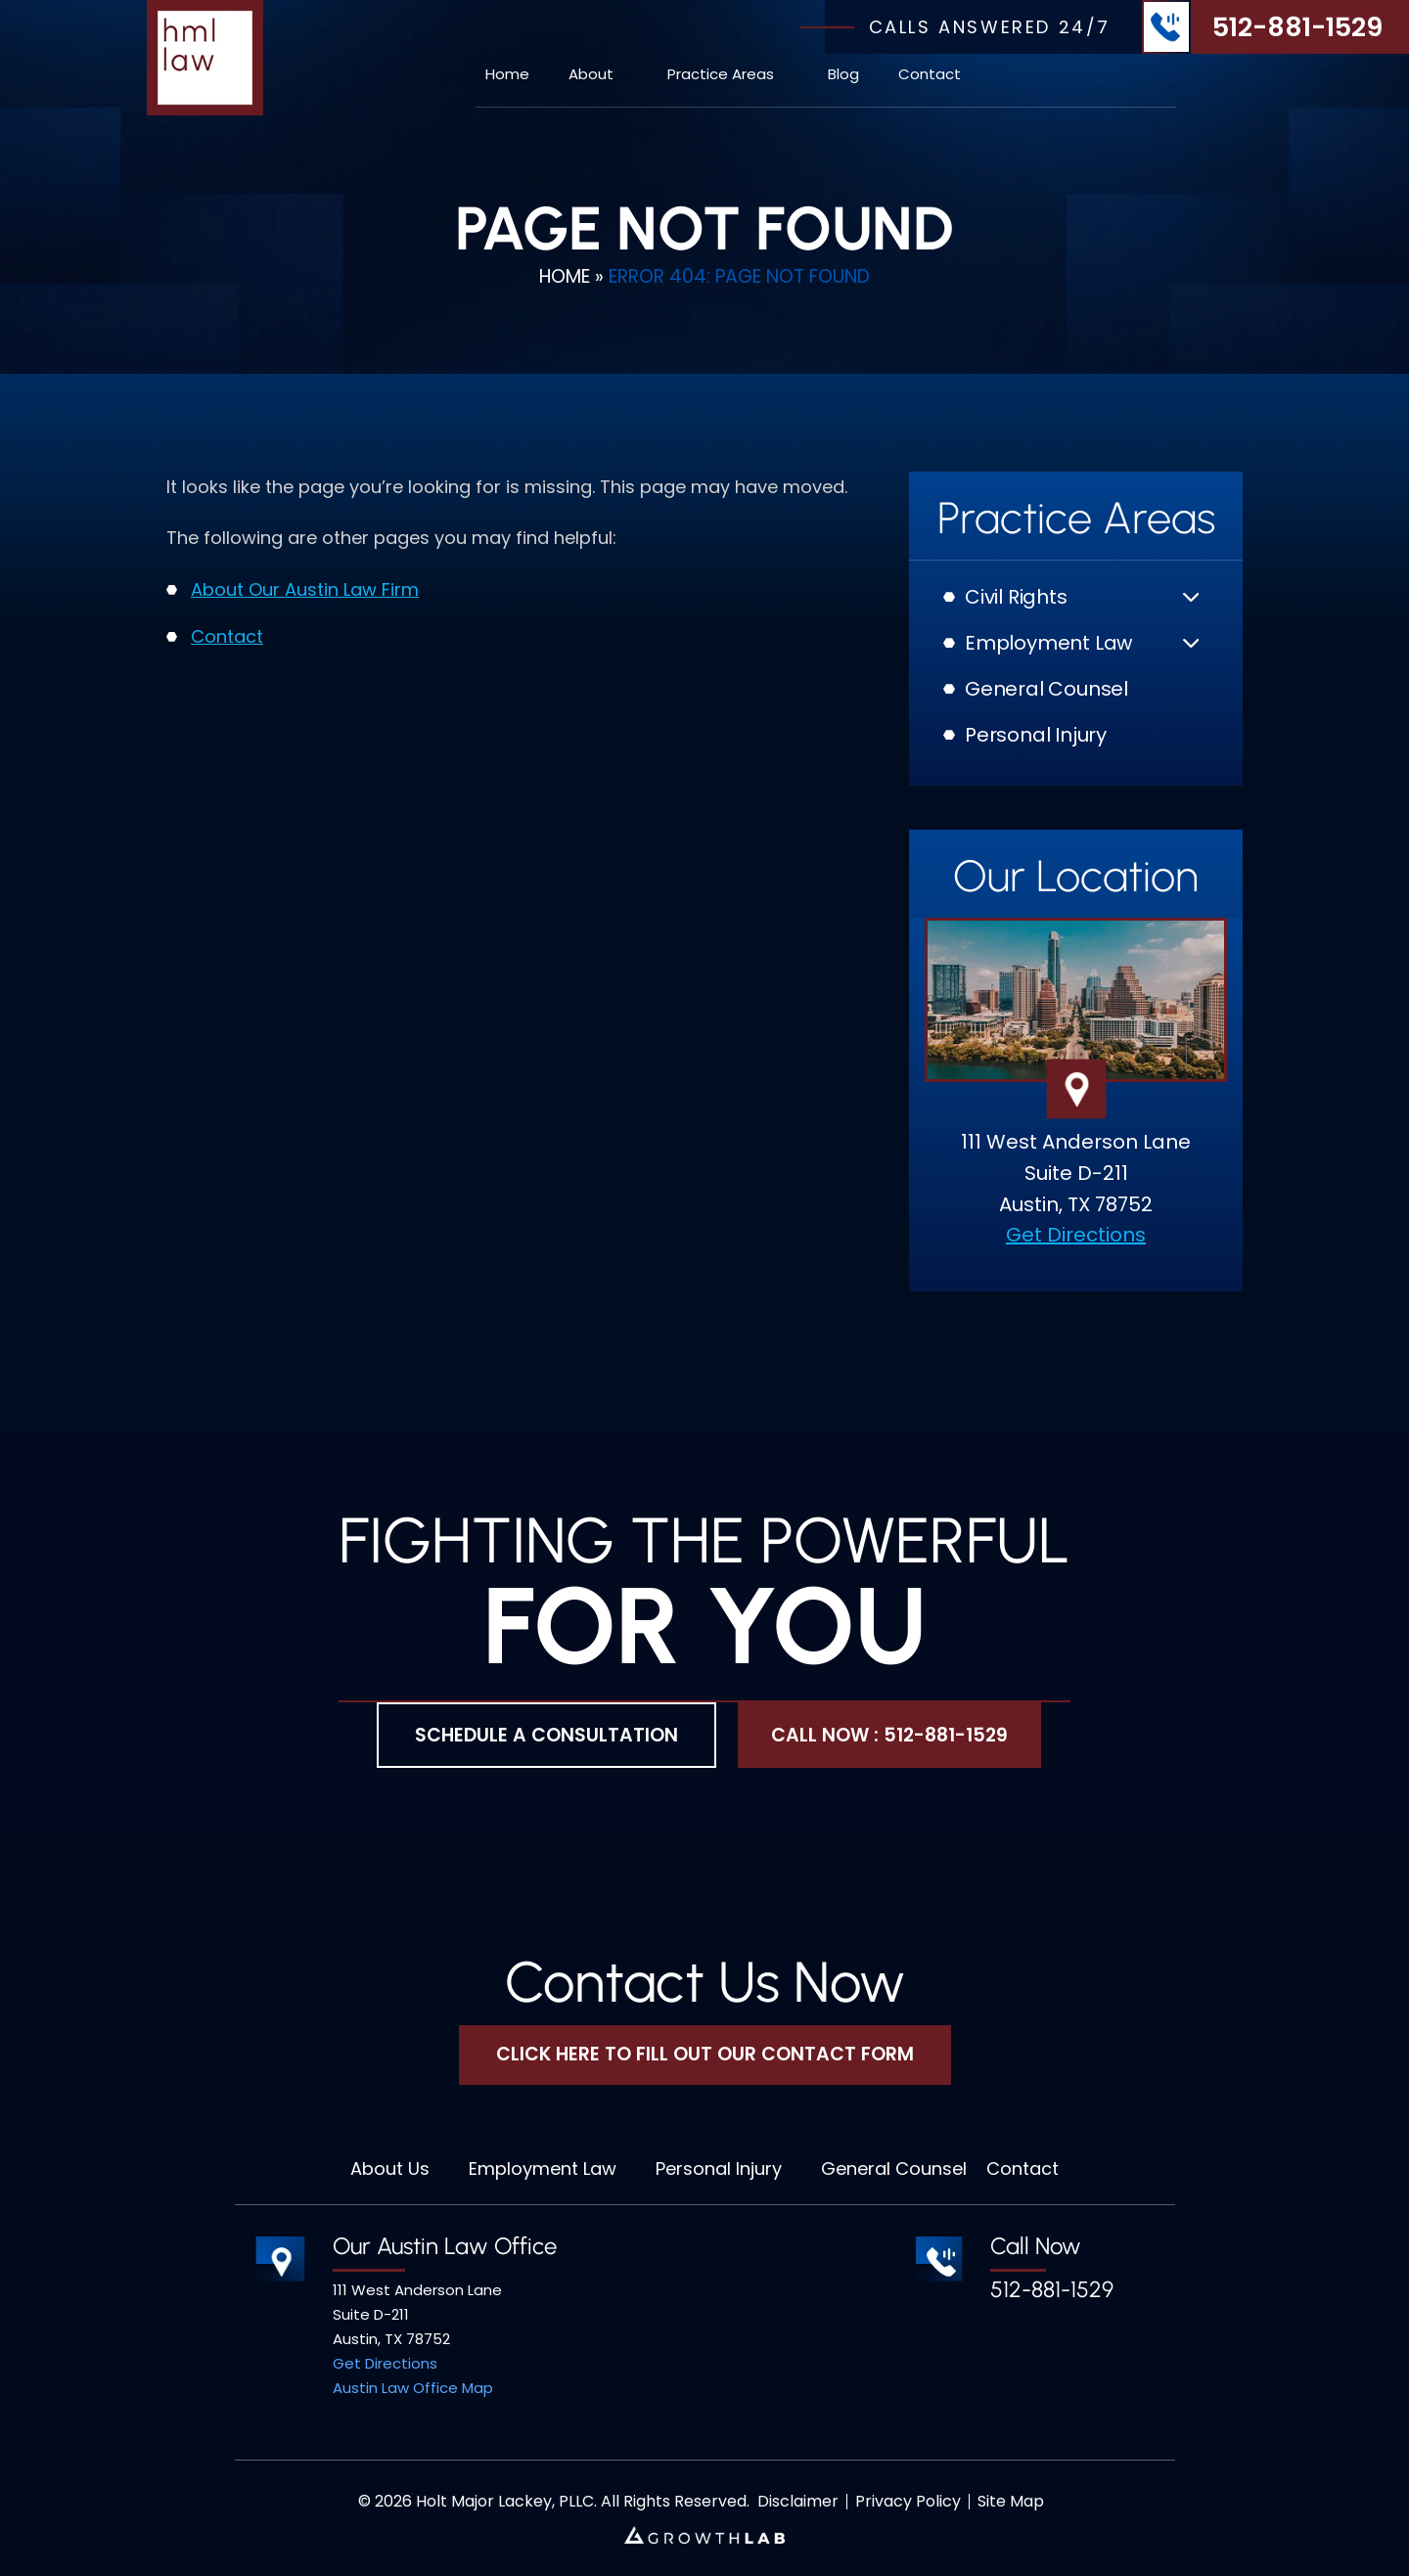 The width and height of the screenshot is (1409, 2576). I want to click on Call Now : 512-881-1529, so click(889, 1735).